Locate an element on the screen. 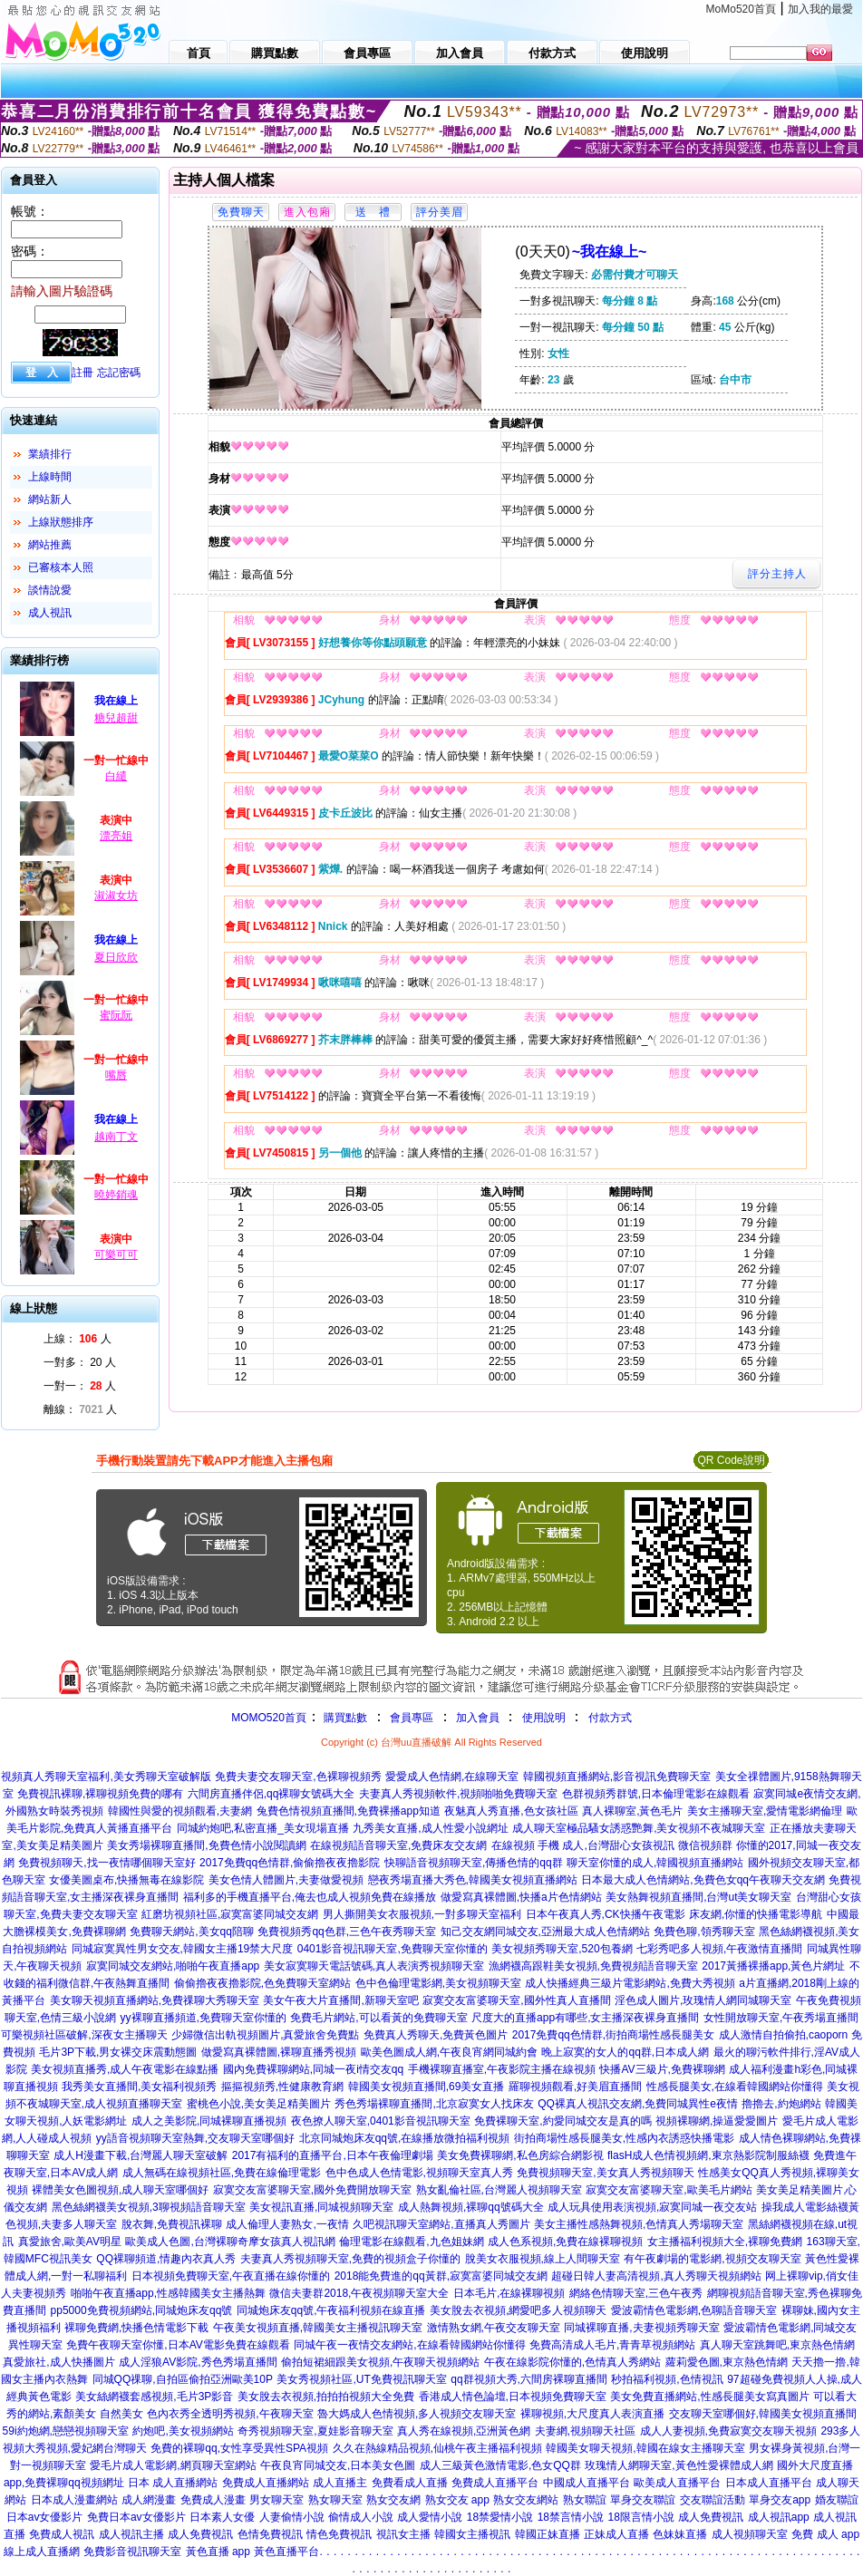  yy裸聊直播頻道,免費聊天室你懂的 is located at coordinates (203, 2017).